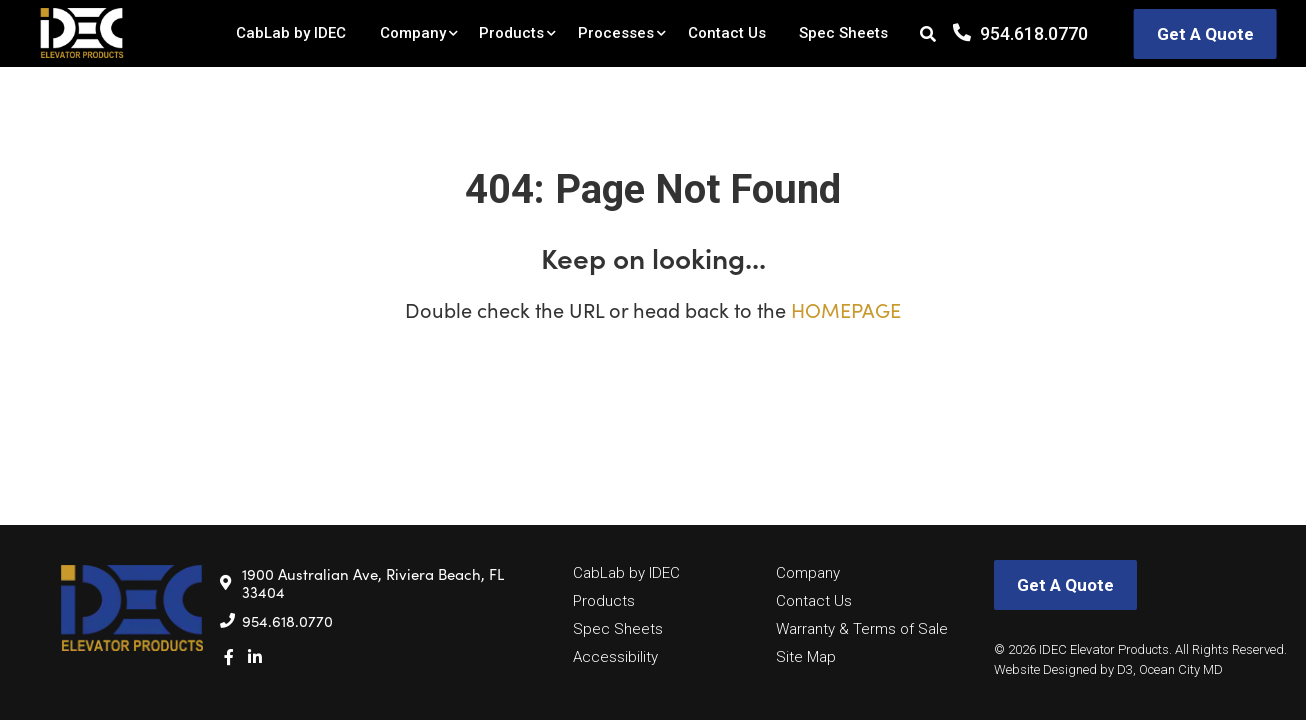 Image resolution: width=1306 pixels, height=720 pixels. Describe the element at coordinates (1034, 33) in the screenshot. I see `954.618.0770` at that location.